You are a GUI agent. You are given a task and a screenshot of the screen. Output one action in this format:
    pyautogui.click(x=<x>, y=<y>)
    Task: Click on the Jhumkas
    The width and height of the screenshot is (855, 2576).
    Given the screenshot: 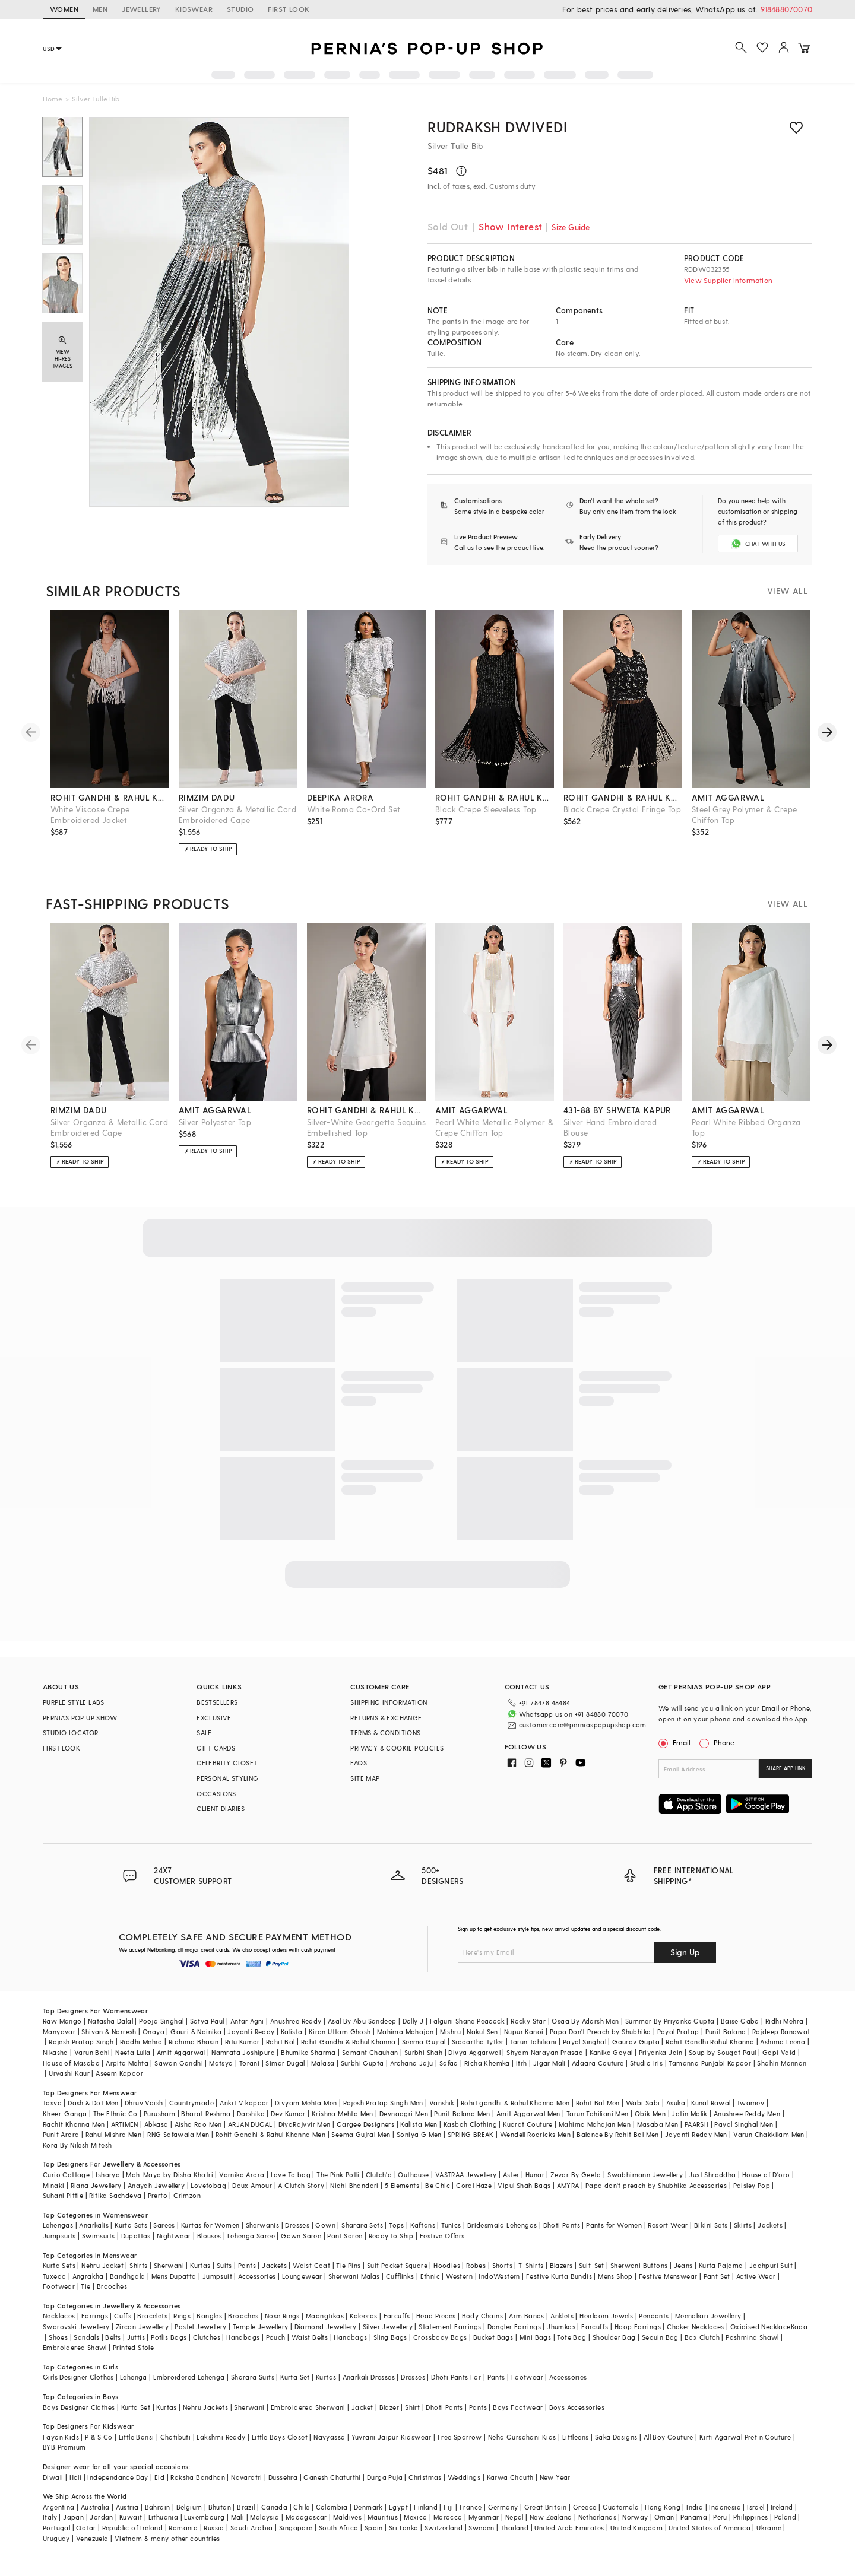 What is the action you would take?
    pyautogui.click(x=561, y=2326)
    